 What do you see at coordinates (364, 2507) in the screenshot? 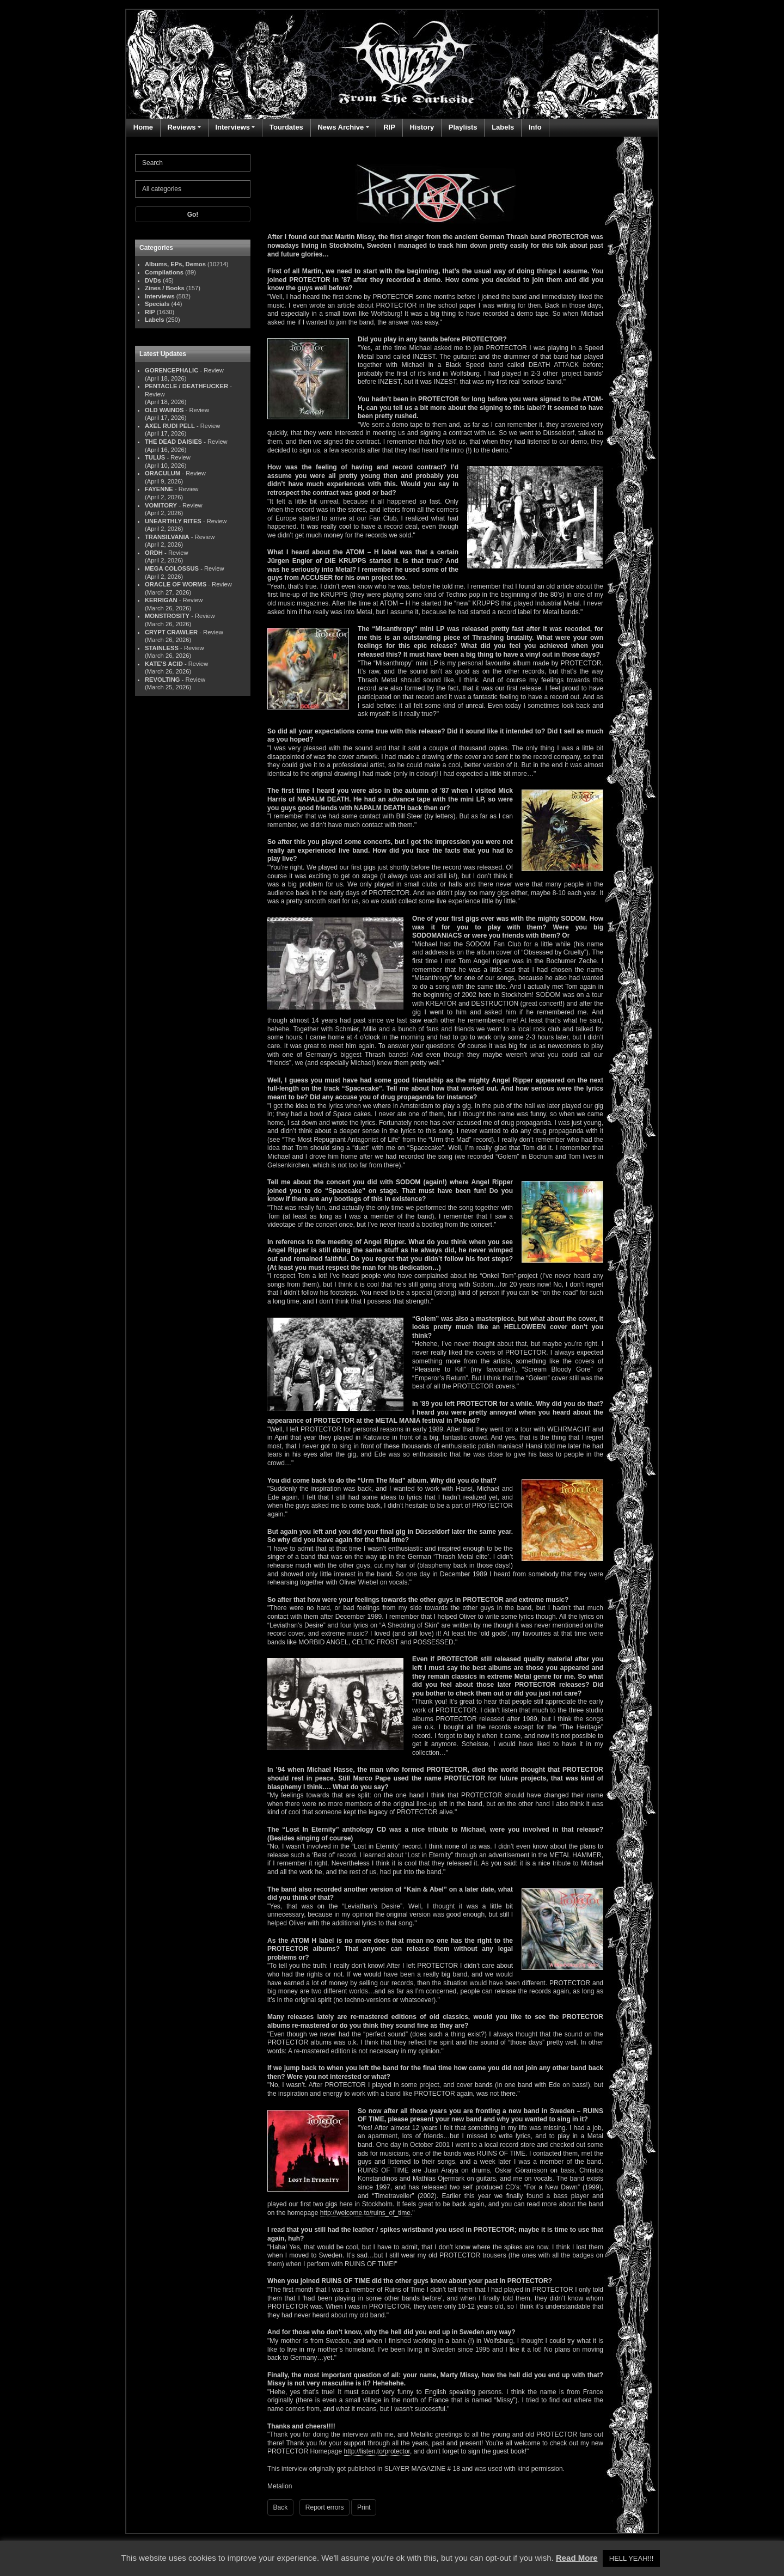
I see `Print` at bounding box center [364, 2507].